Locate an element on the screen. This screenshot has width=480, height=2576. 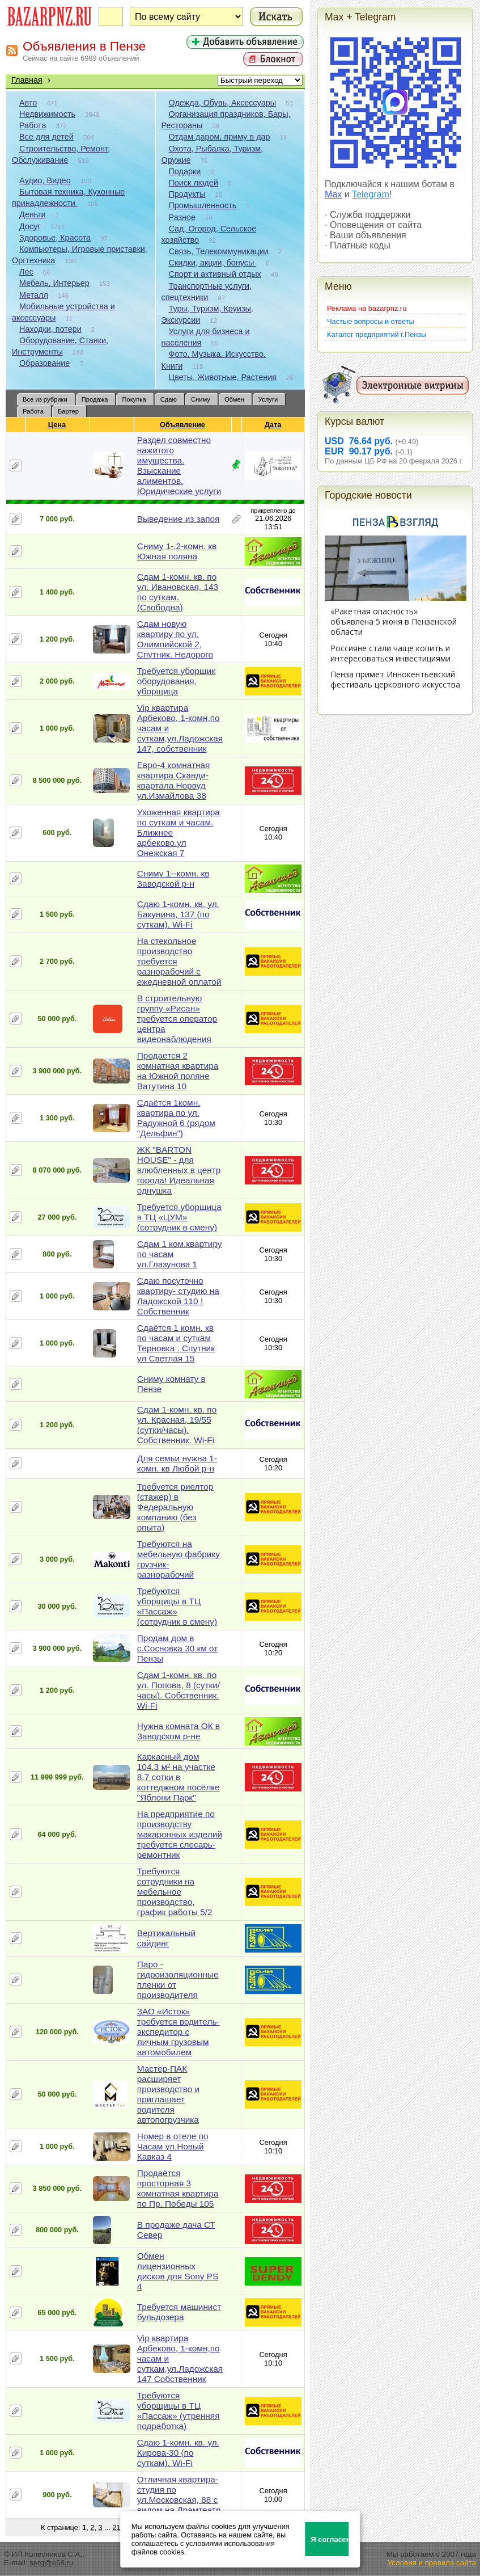
Цена is located at coordinates (57, 424).